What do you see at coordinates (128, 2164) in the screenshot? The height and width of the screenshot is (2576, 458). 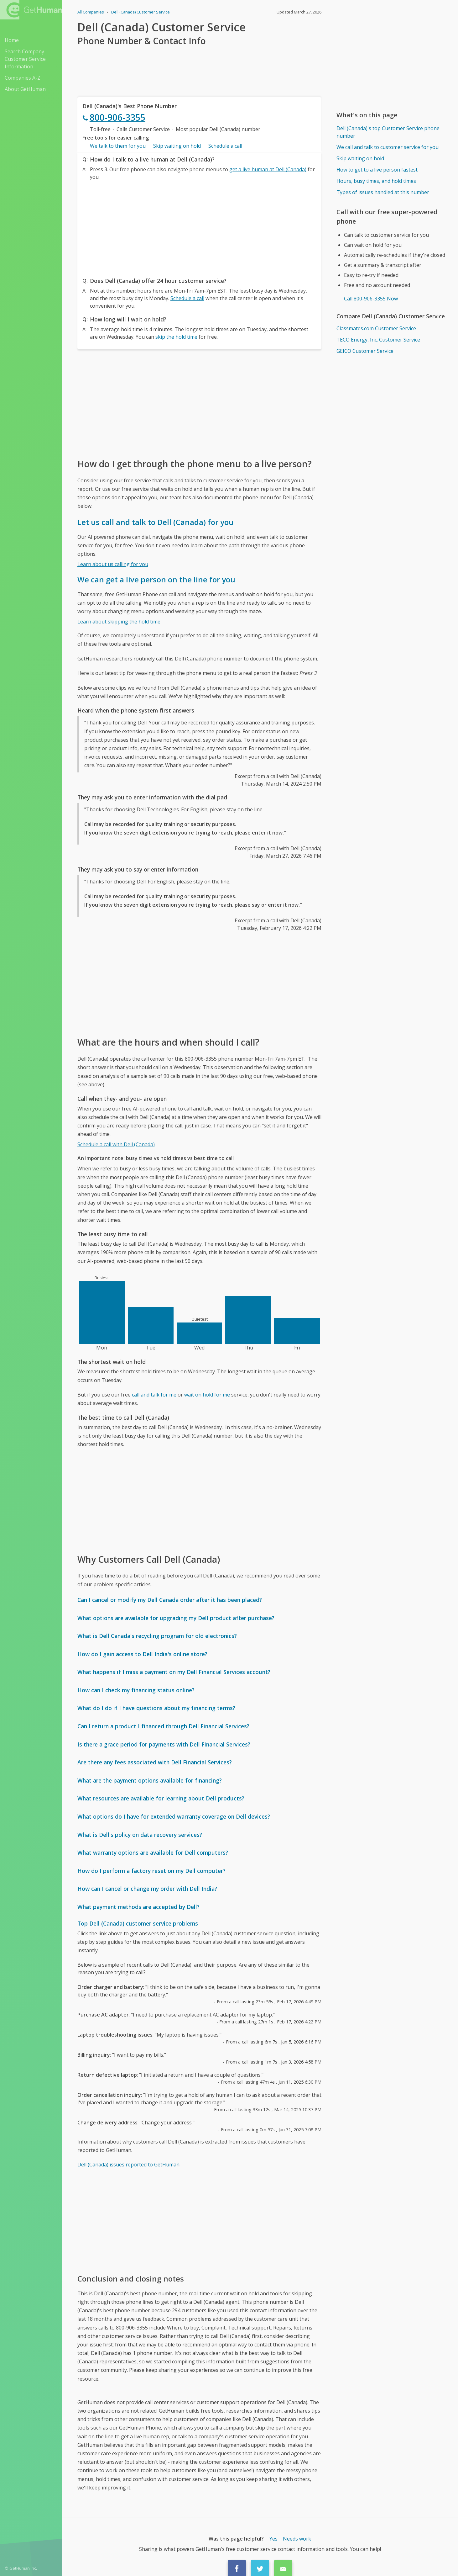 I see `Dell (Canada) issues reported to GetHuman` at bounding box center [128, 2164].